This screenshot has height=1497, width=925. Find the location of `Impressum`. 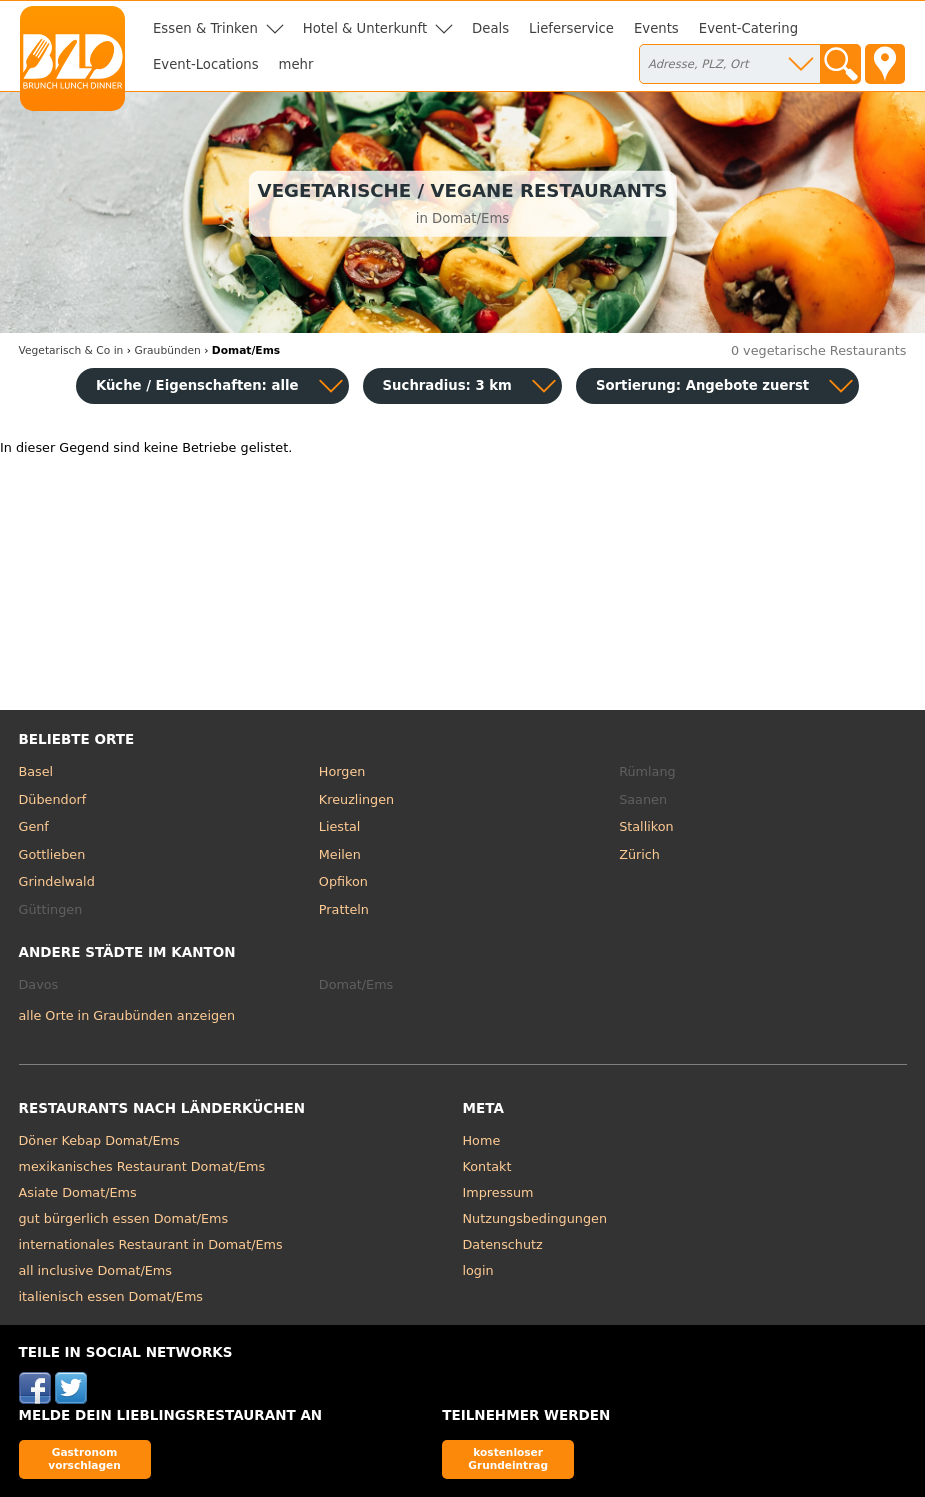

Impressum is located at coordinates (498, 1192).